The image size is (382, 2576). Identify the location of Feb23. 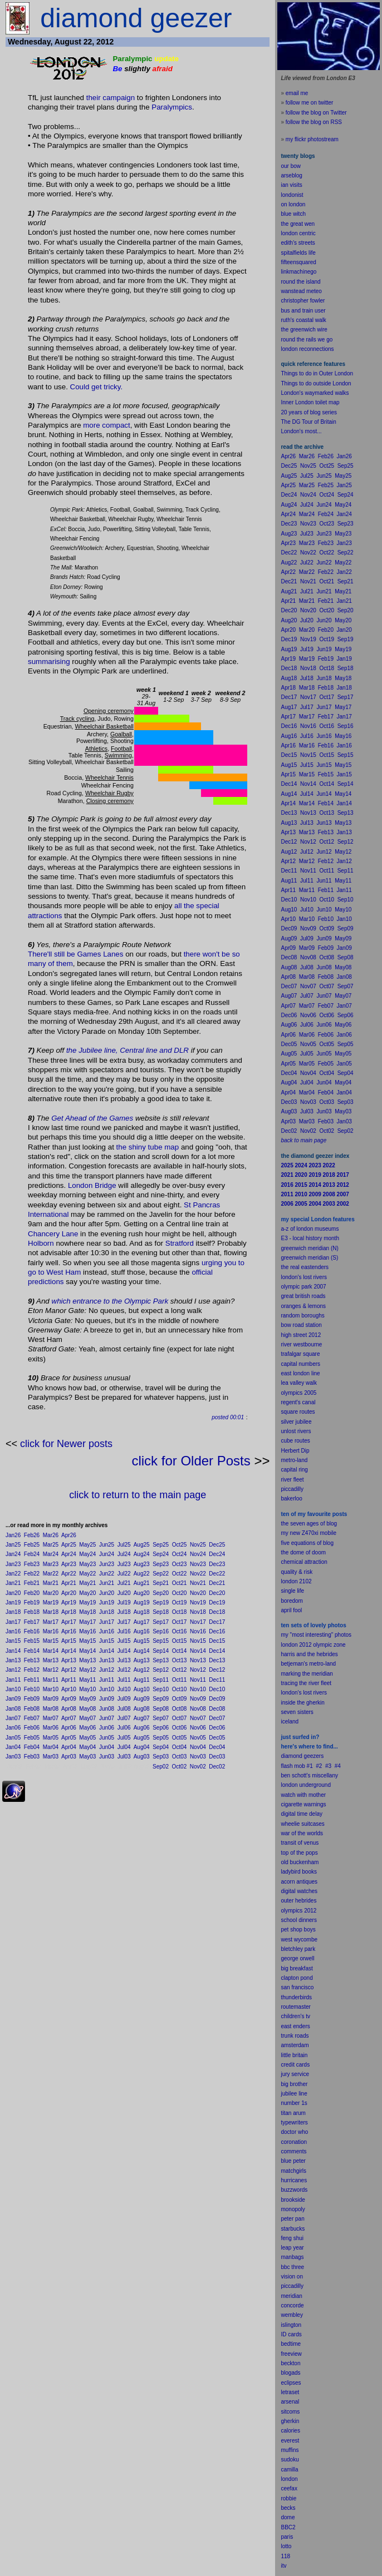
(32, 1564).